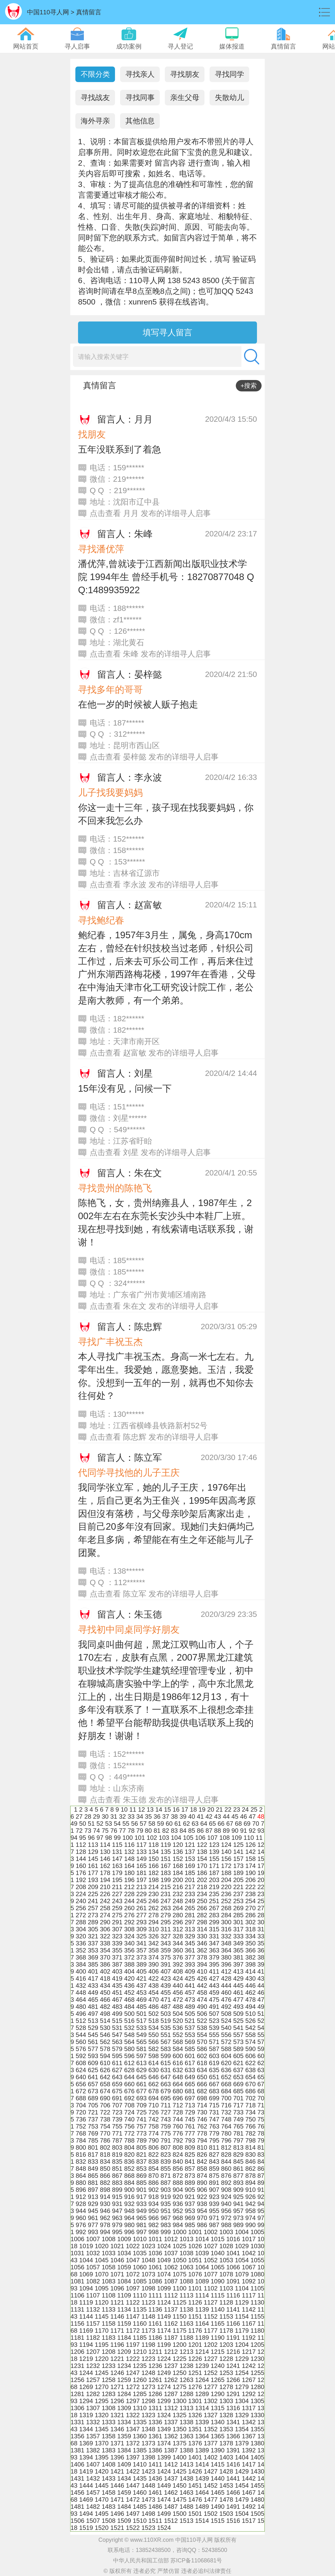  I want to click on 697, so click(190, 2098).